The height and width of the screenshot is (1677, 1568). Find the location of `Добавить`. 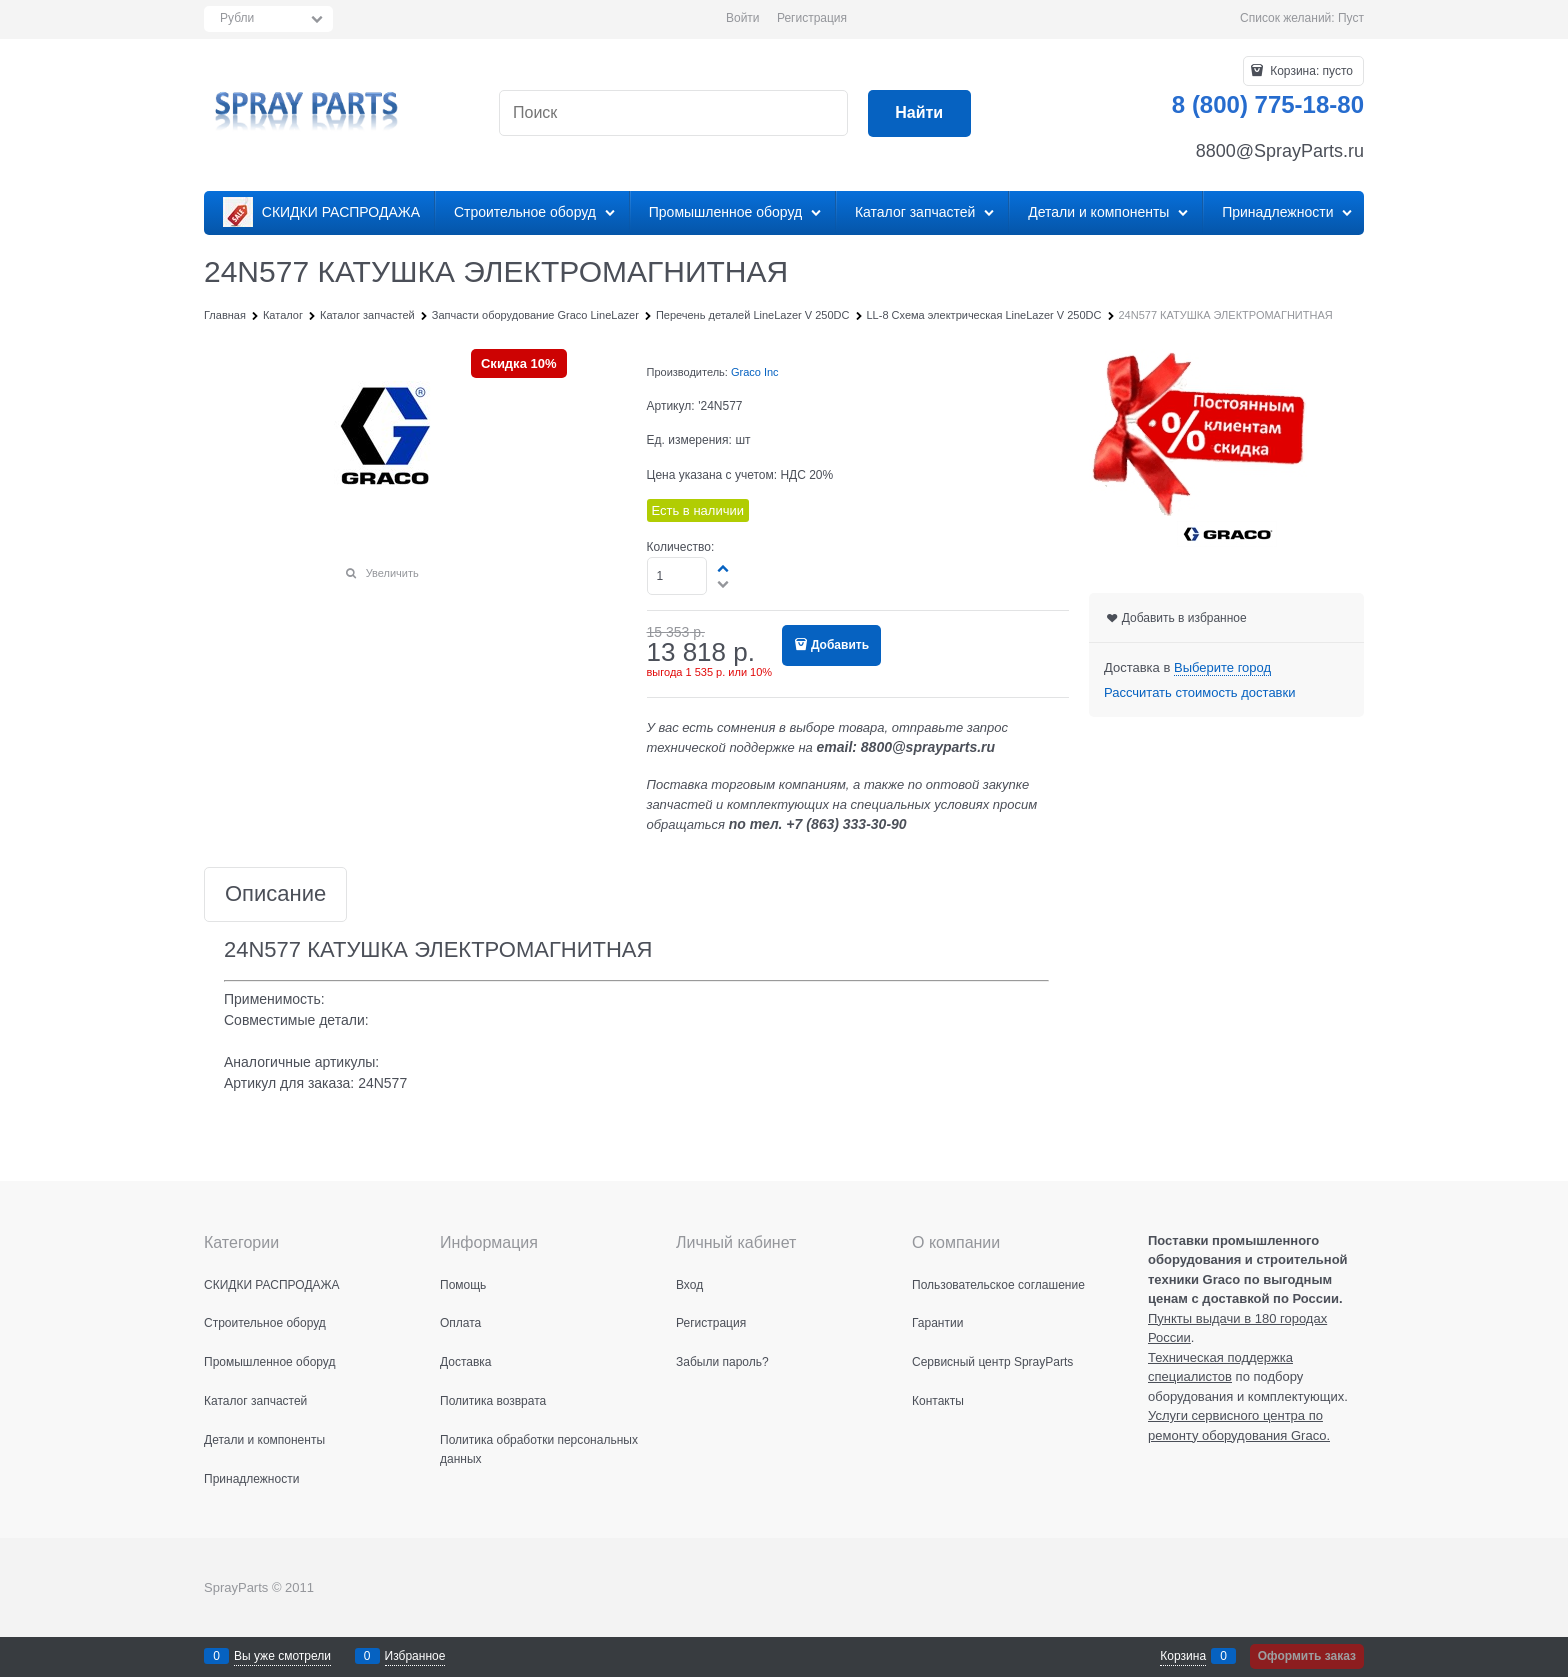

Добавить is located at coordinates (840, 645).